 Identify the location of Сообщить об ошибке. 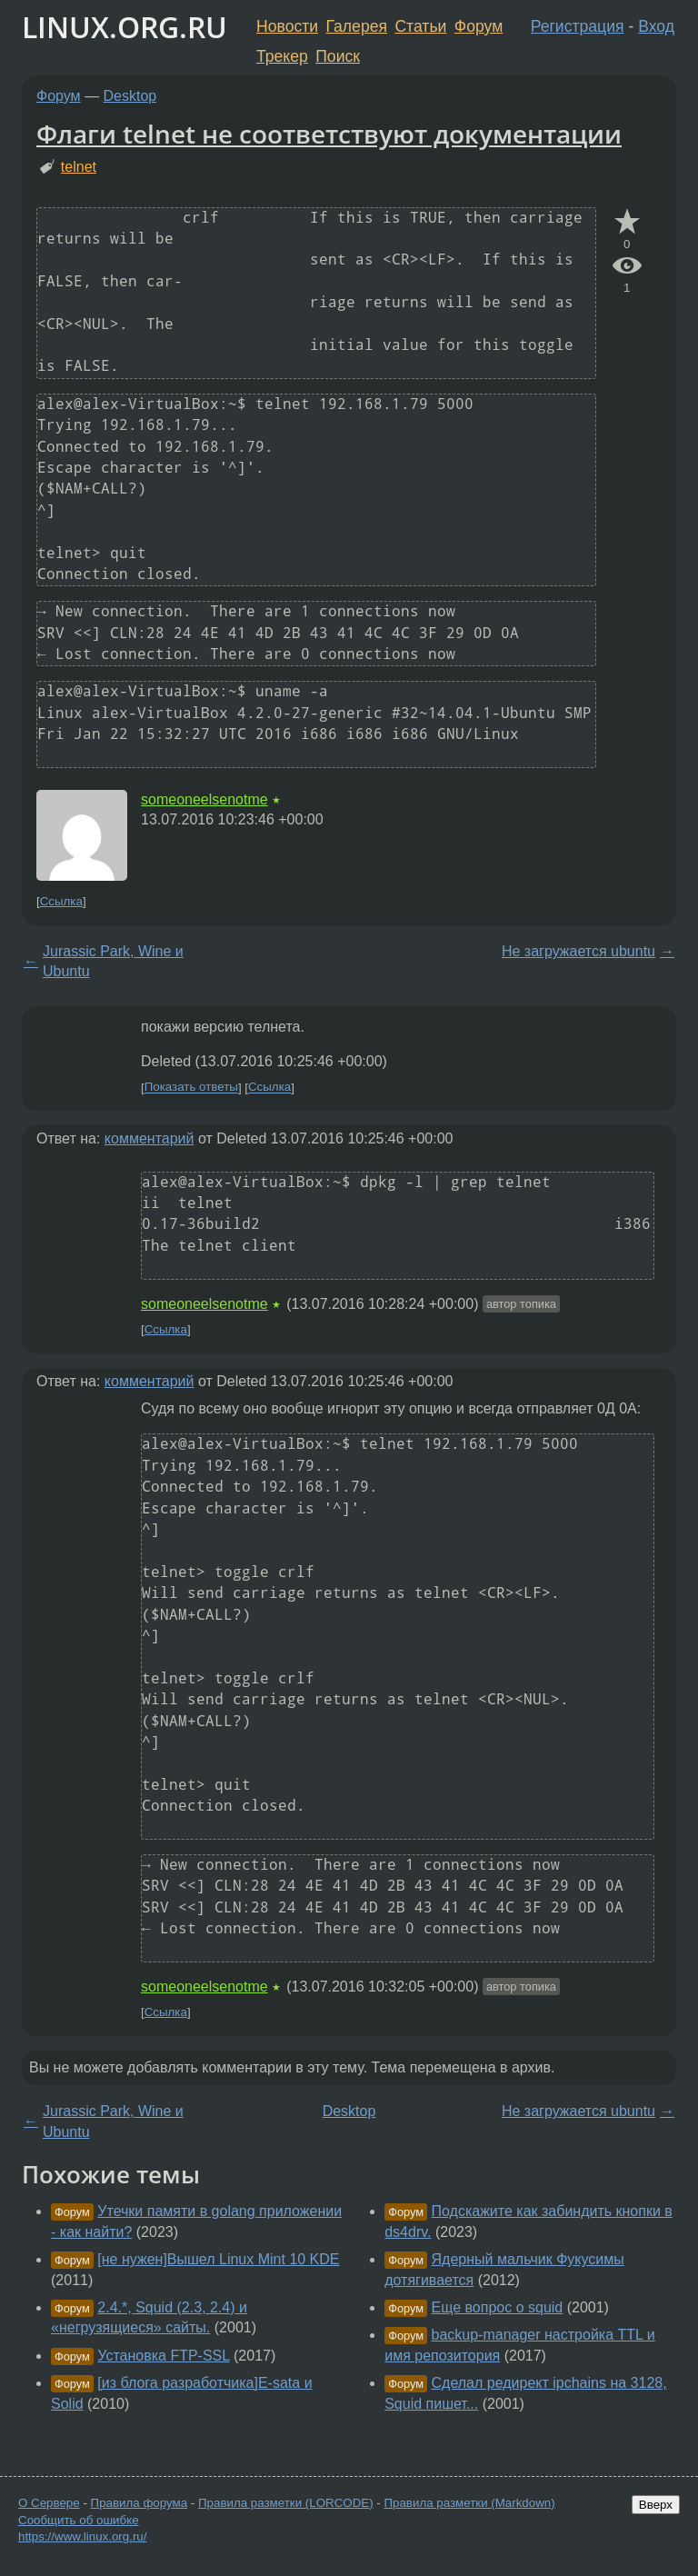
(78, 2520).